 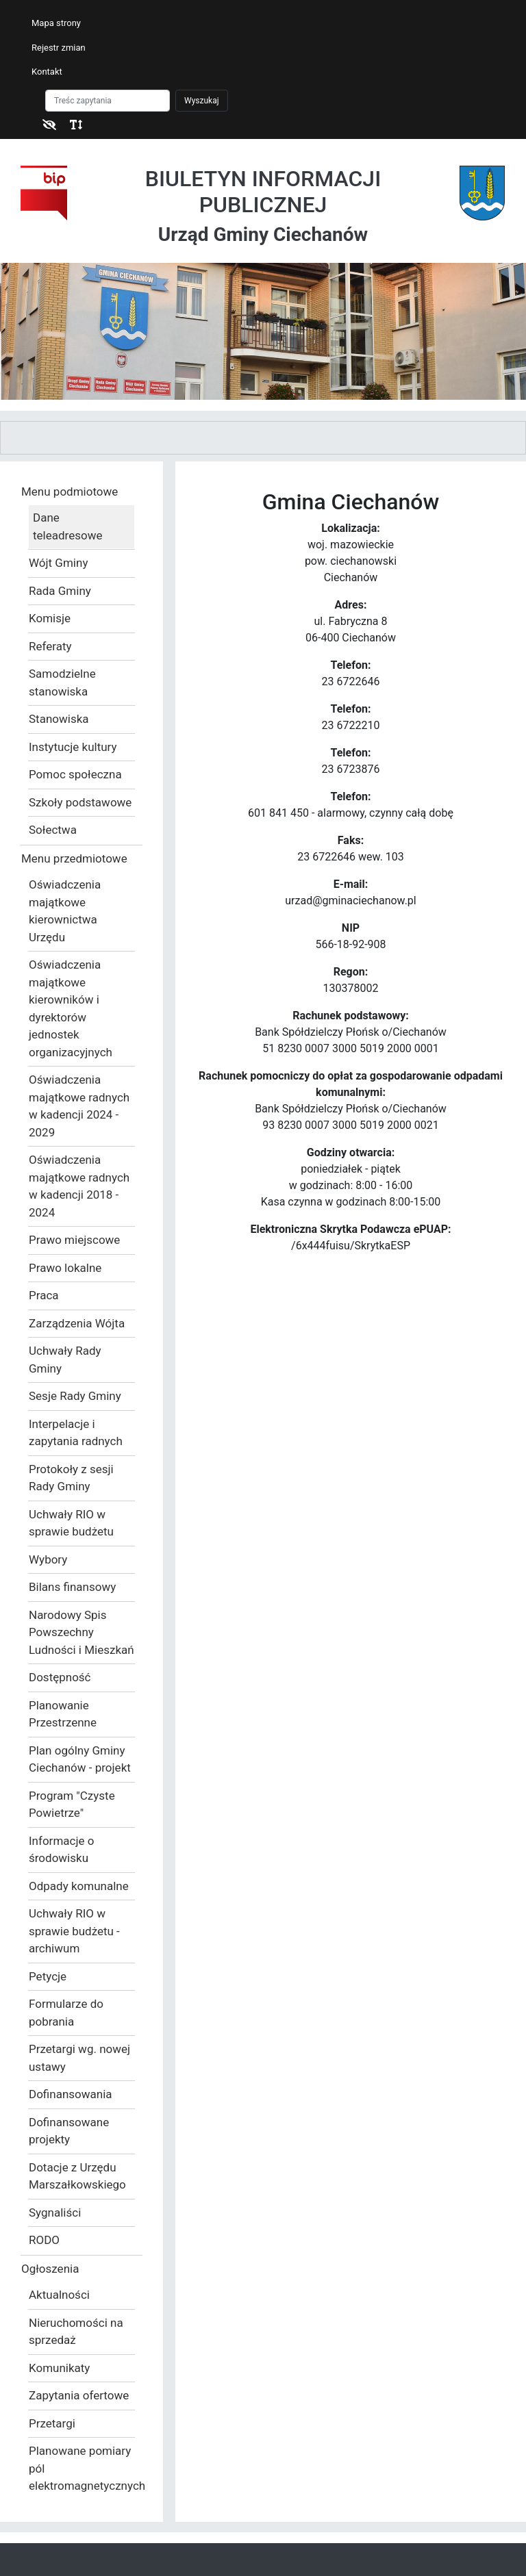 What do you see at coordinates (81, 1632) in the screenshot?
I see `Narodowy Spis Powszechny Ludności i Mieszkań` at bounding box center [81, 1632].